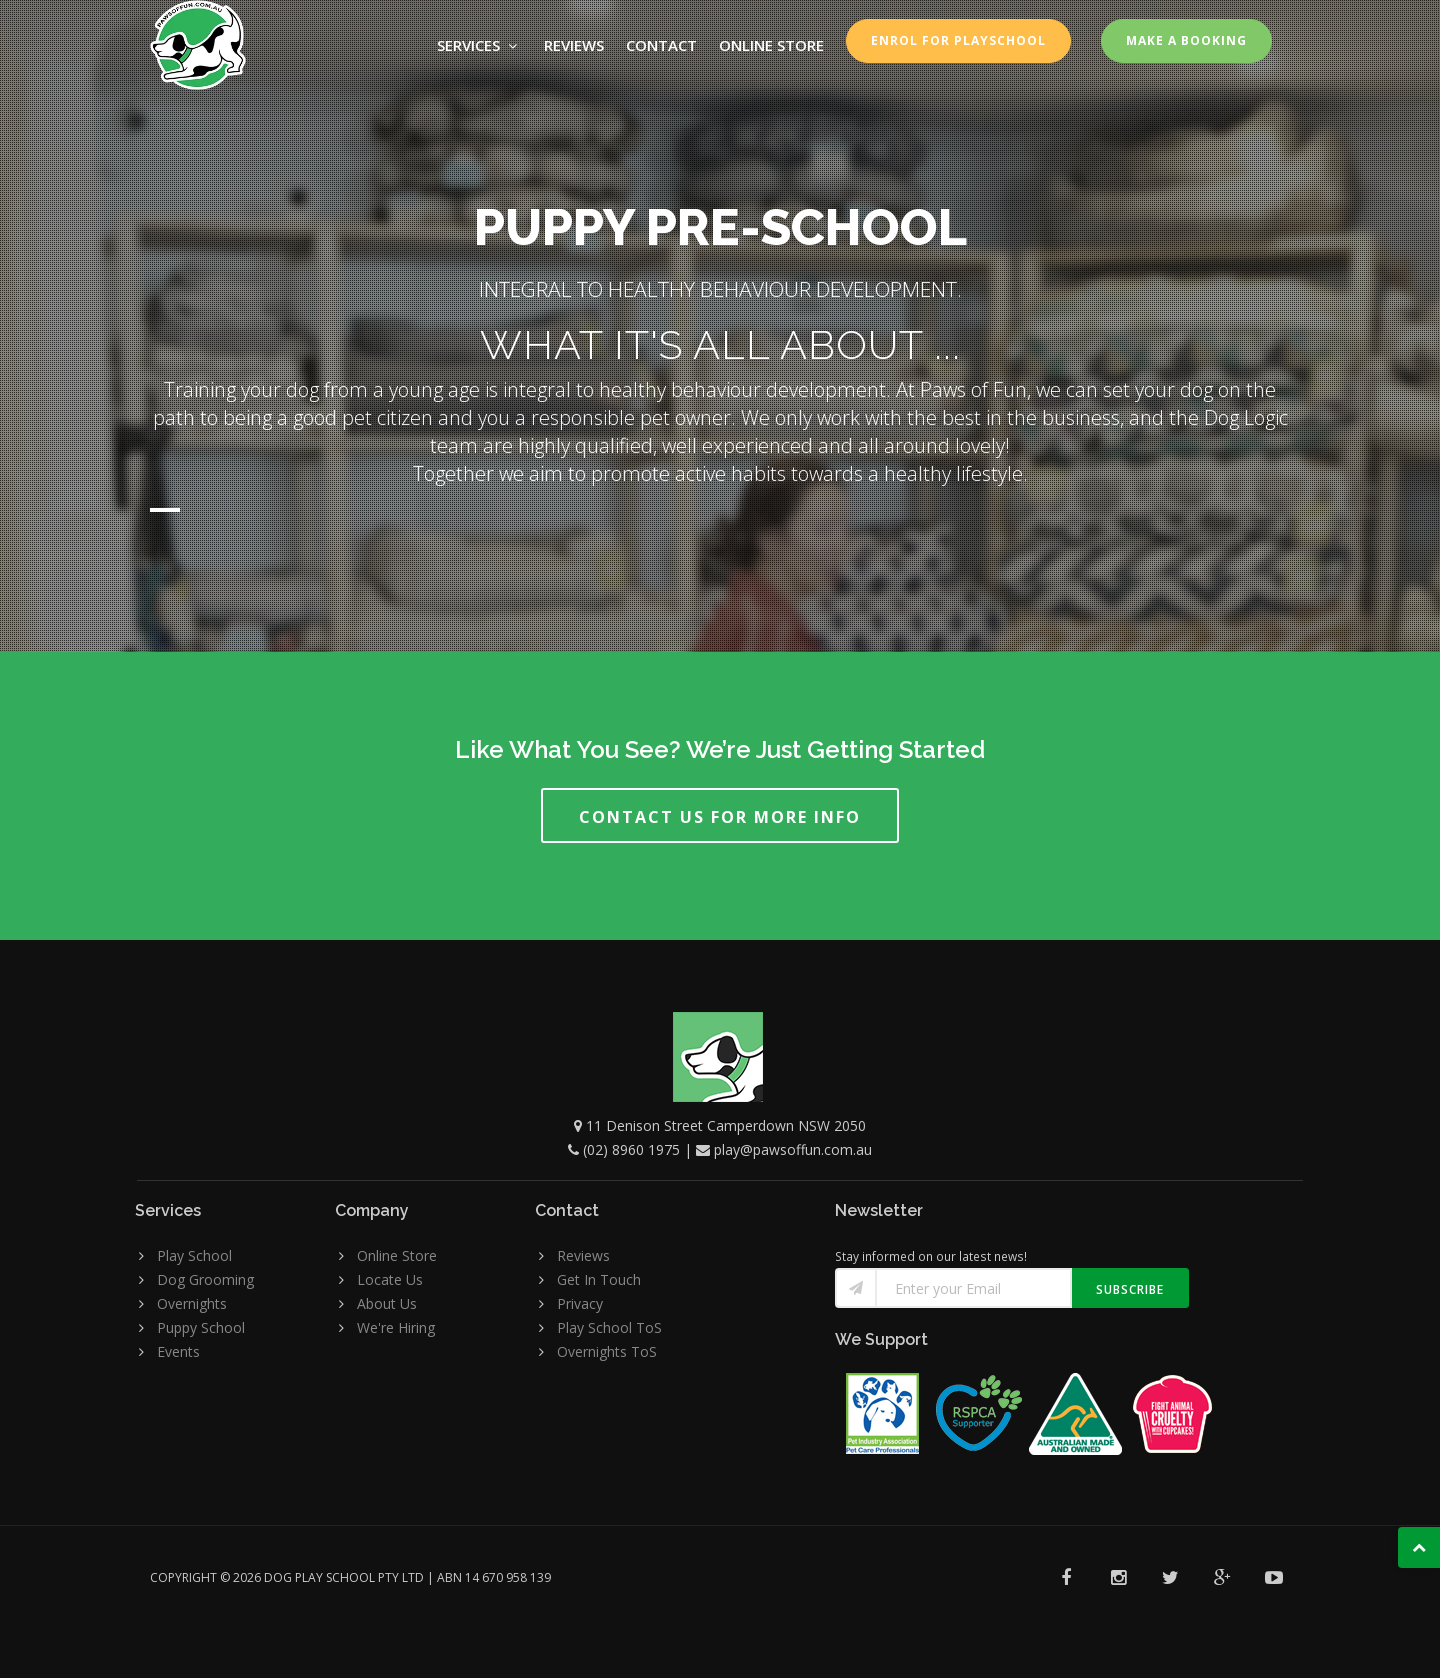 This screenshot has width=1440, height=1678. What do you see at coordinates (607, 1351) in the screenshot?
I see `Overnights ToS` at bounding box center [607, 1351].